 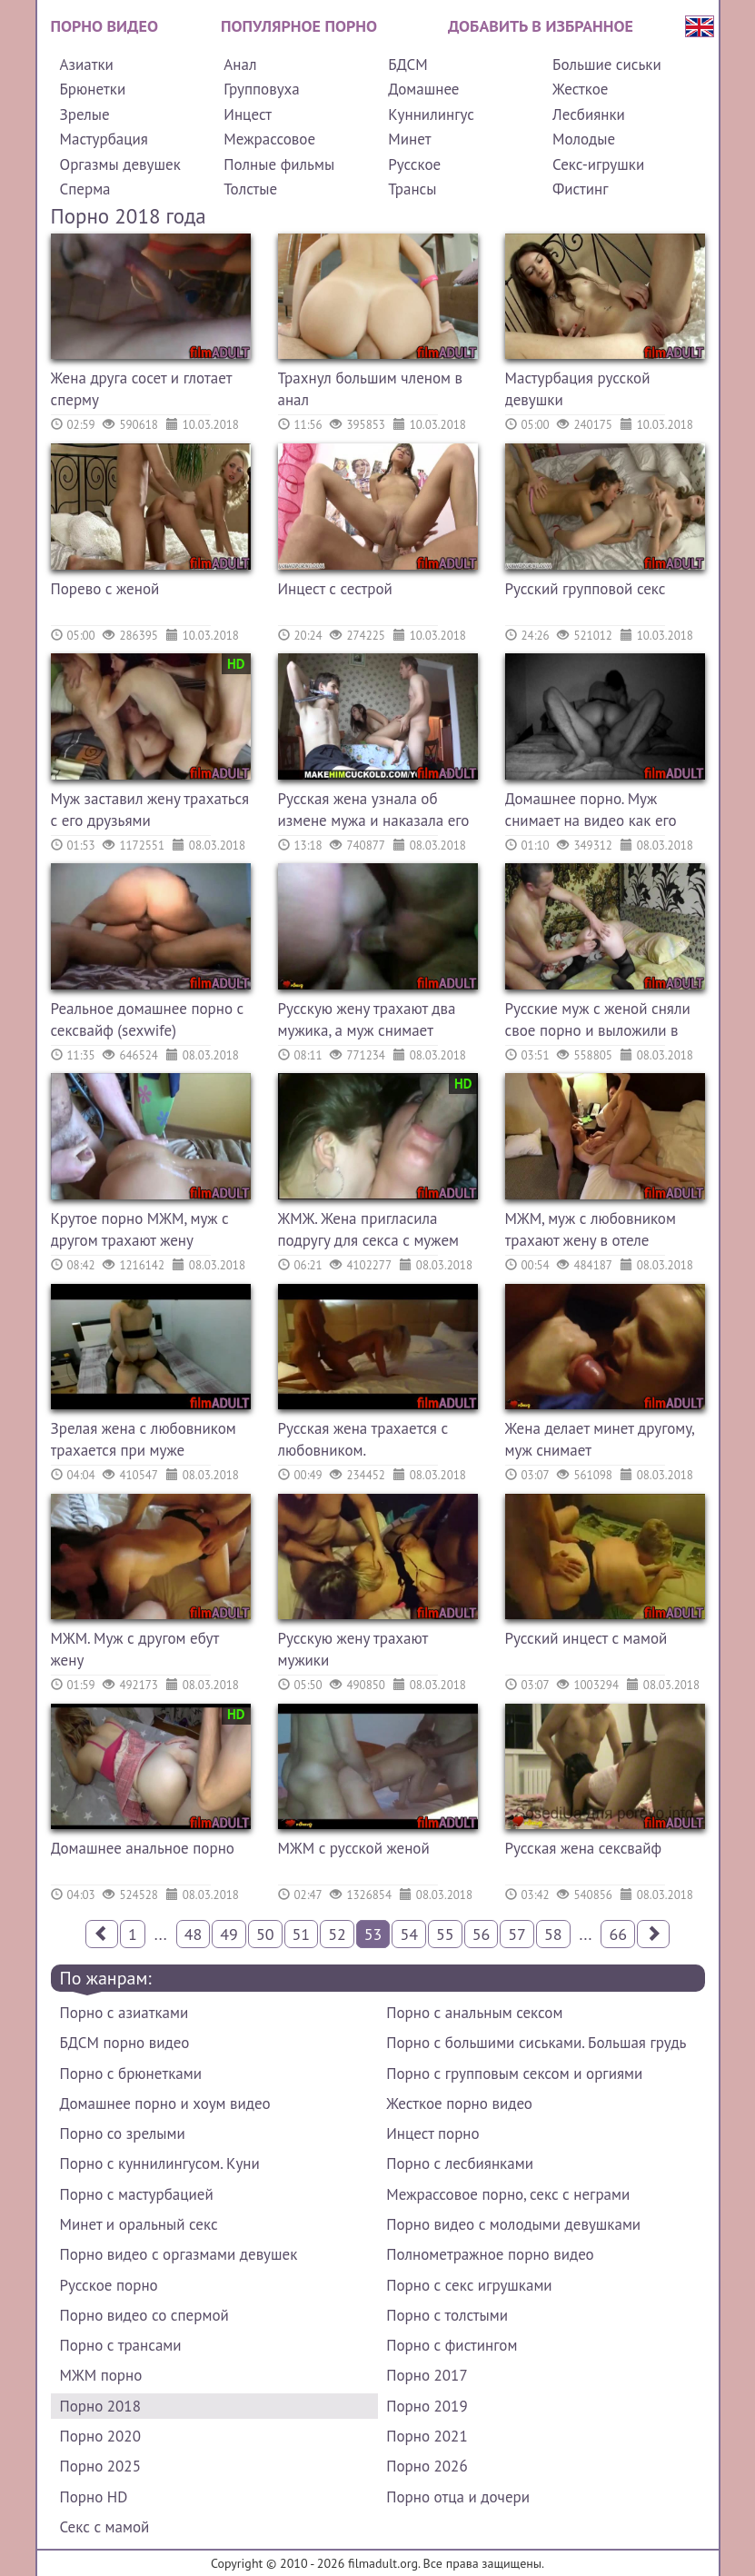 What do you see at coordinates (426, 2406) in the screenshot?
I see `Порно 2019` at bounding box center [426, 2406].